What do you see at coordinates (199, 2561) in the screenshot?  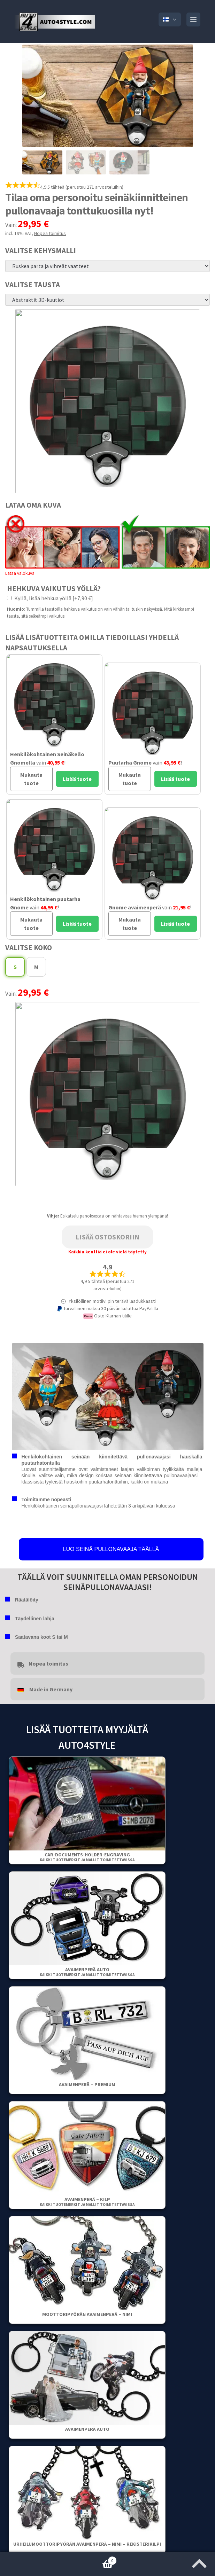 I see `[Jump to the top of the page]` at bounding box center [199, 2561].